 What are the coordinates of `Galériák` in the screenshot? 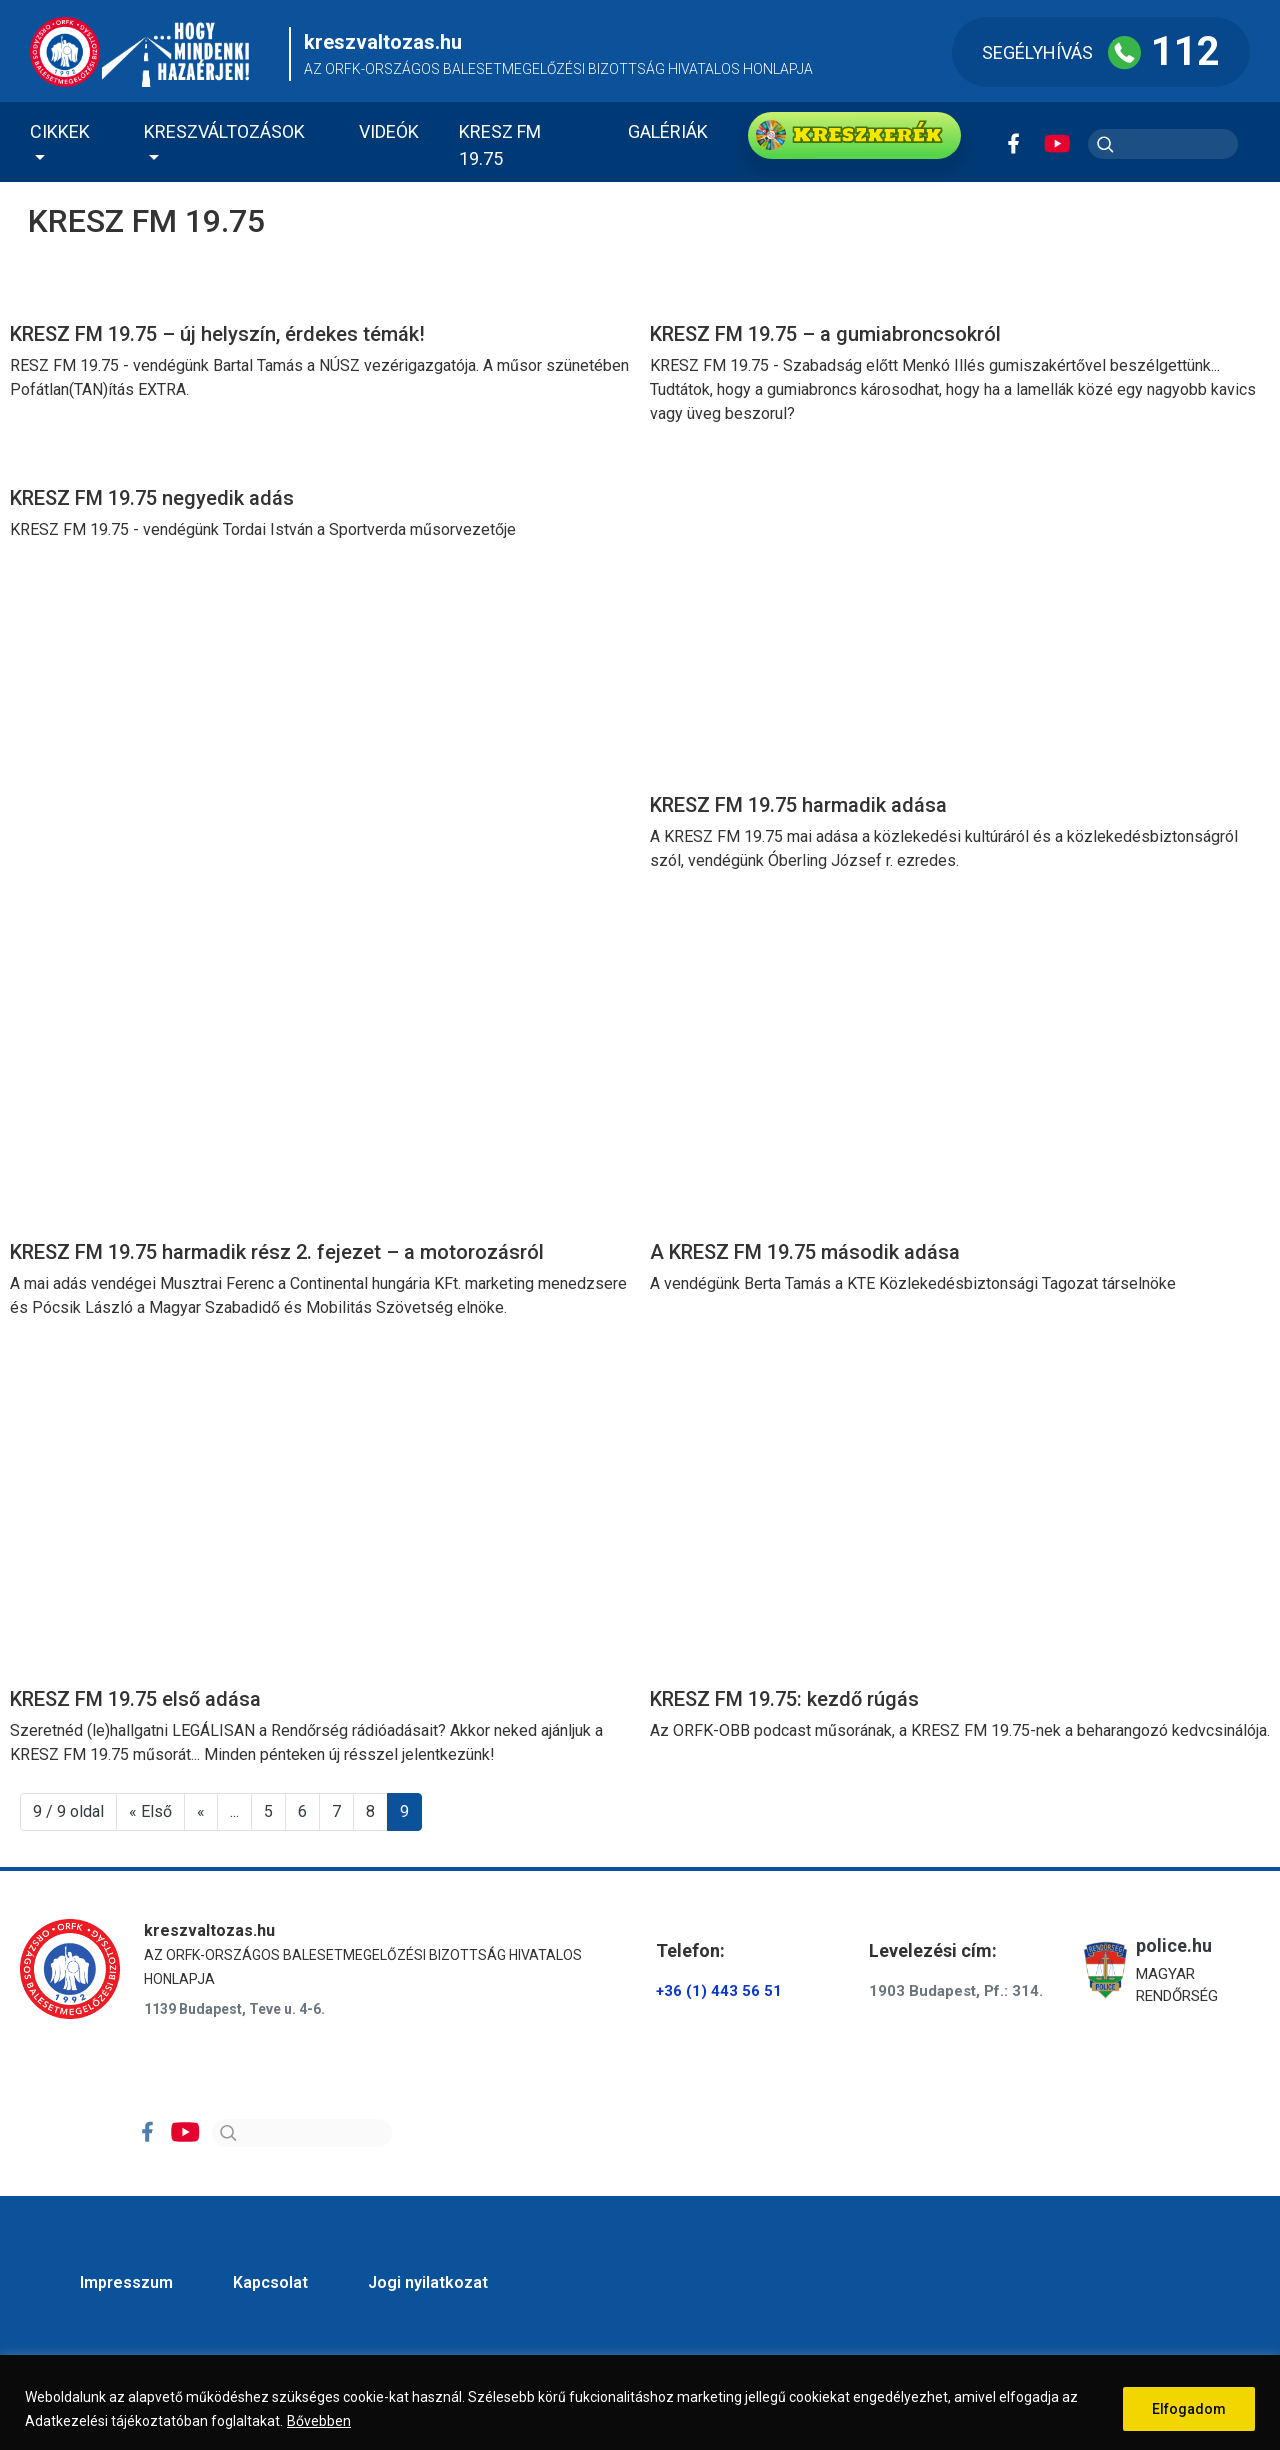 It's located at (668, 131).